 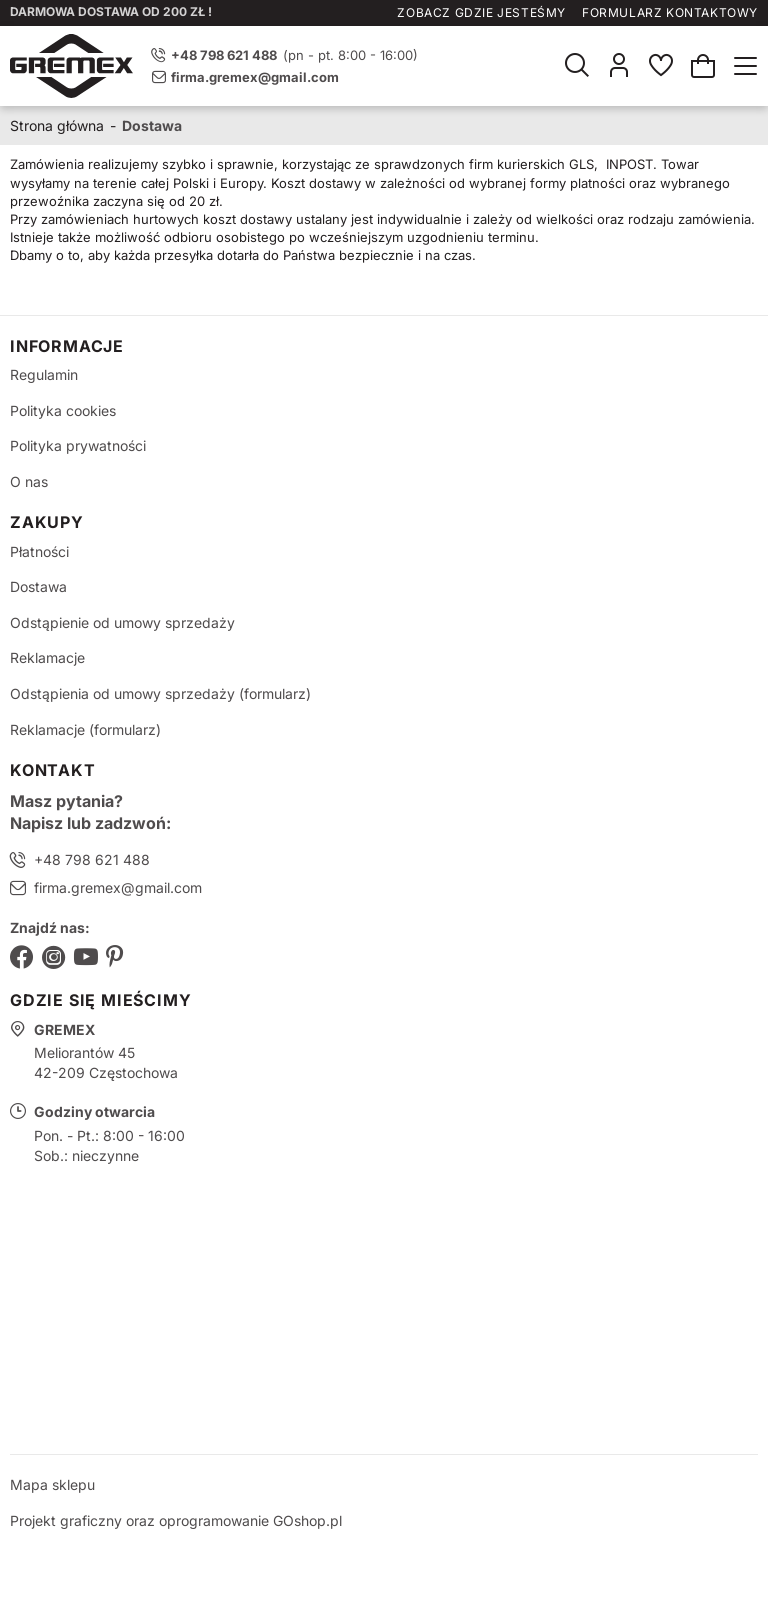 What do you see at coordinates (29, 481) in the screenshot?
I see `O nas` at bounding box center [29, 481].